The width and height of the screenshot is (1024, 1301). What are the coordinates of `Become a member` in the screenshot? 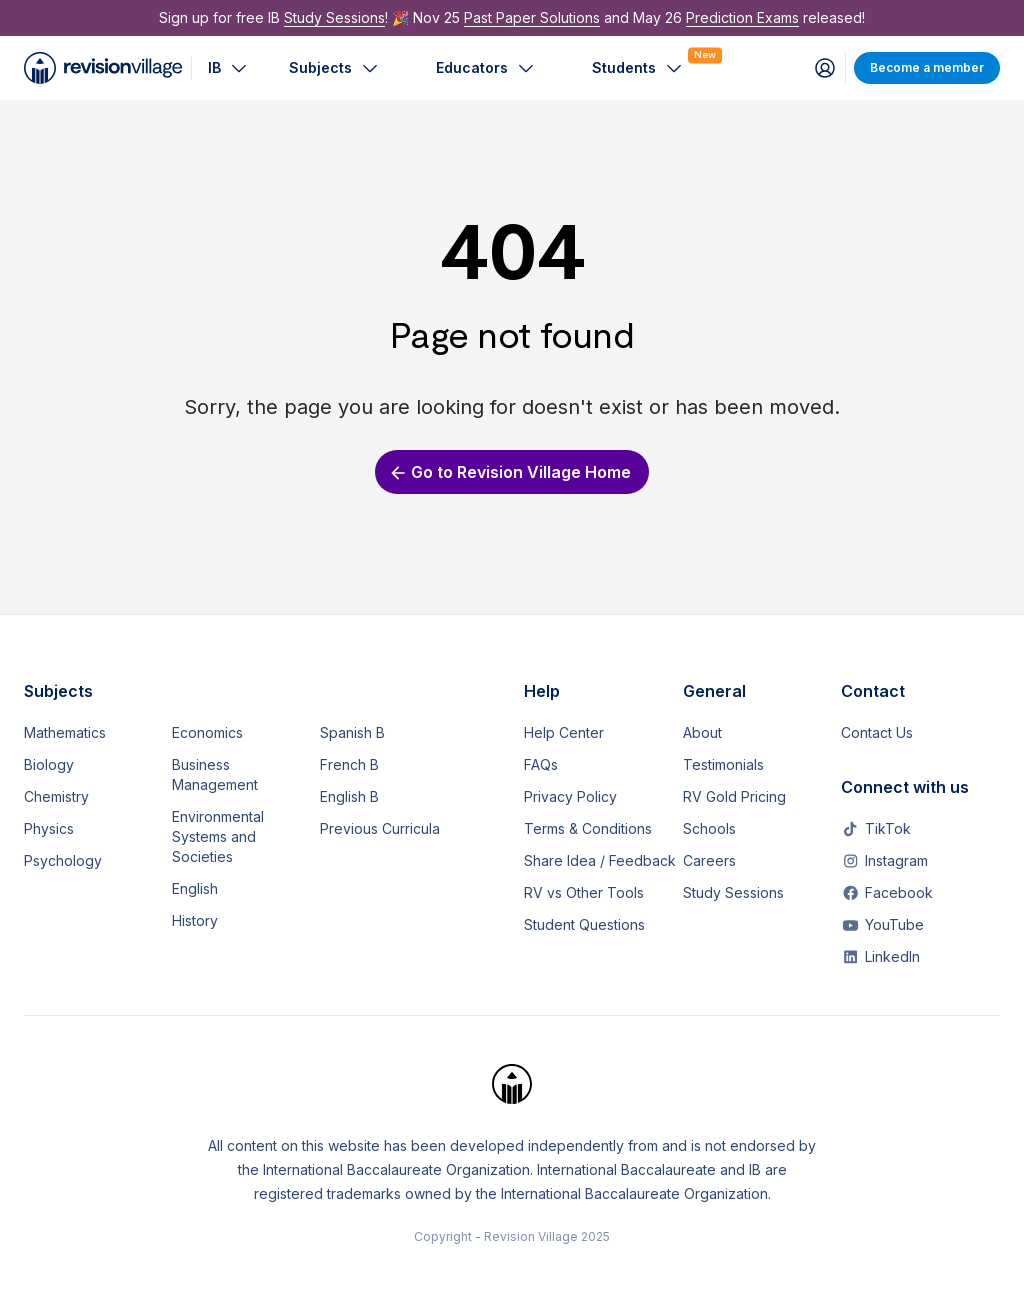 It's located at (927, 67).